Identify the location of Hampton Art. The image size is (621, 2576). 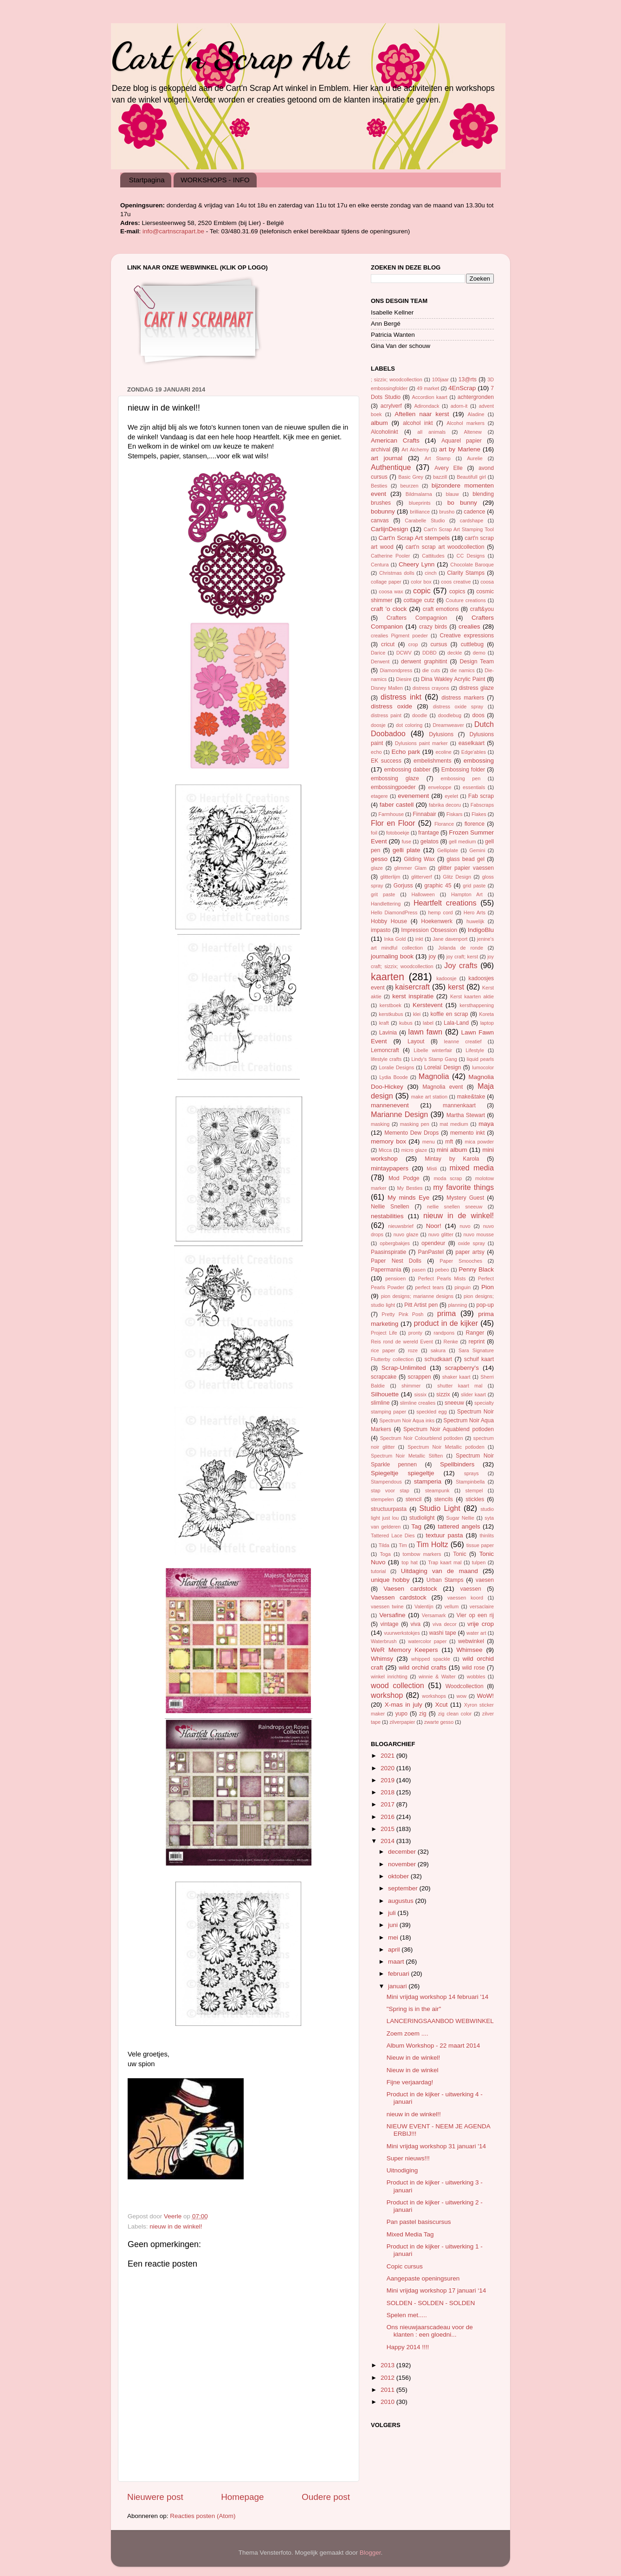
(467, 894).